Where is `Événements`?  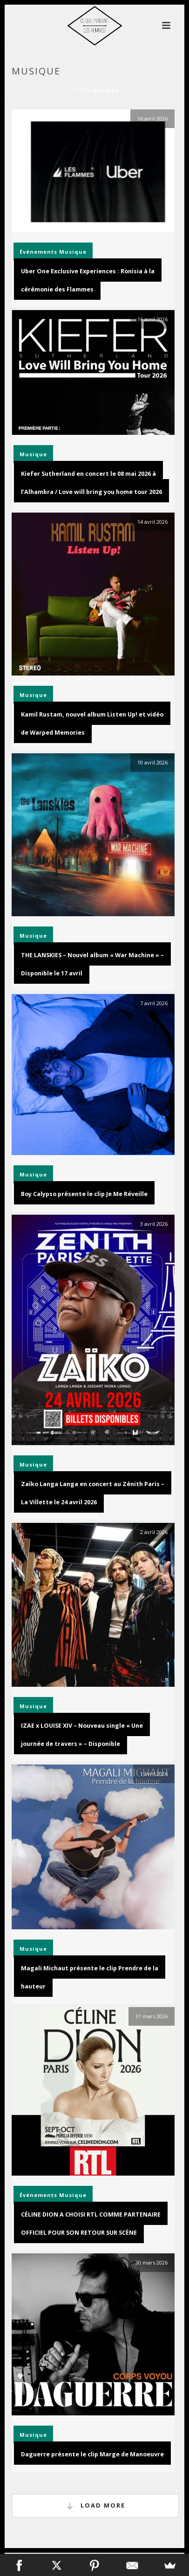
Événements is located at coordinates (38, 251).